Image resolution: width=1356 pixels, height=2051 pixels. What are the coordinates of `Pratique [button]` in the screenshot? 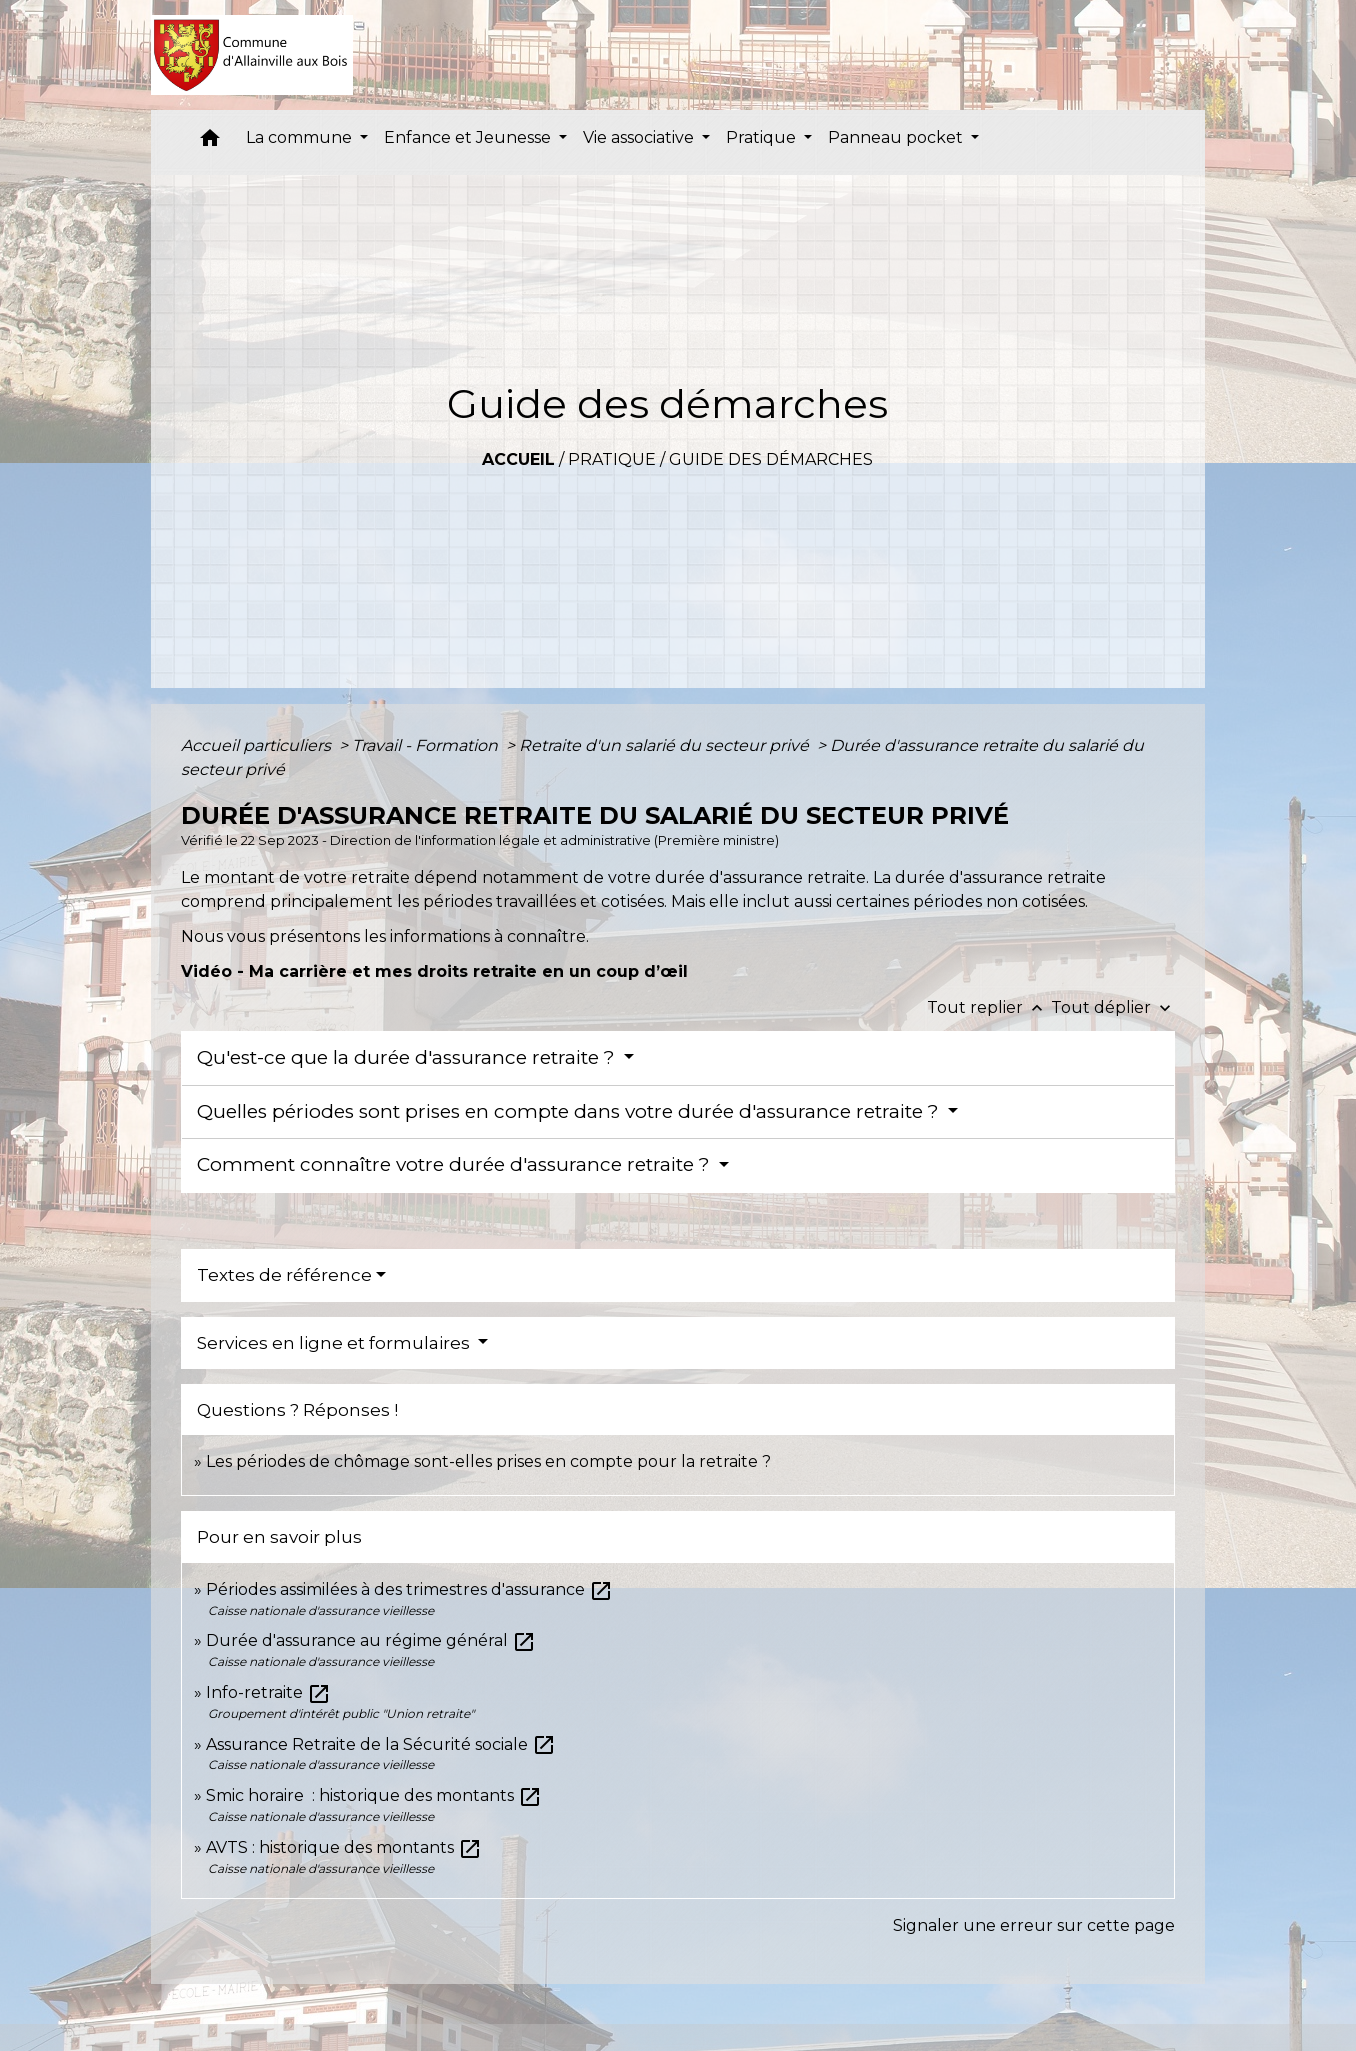 It's located at (763, 137).